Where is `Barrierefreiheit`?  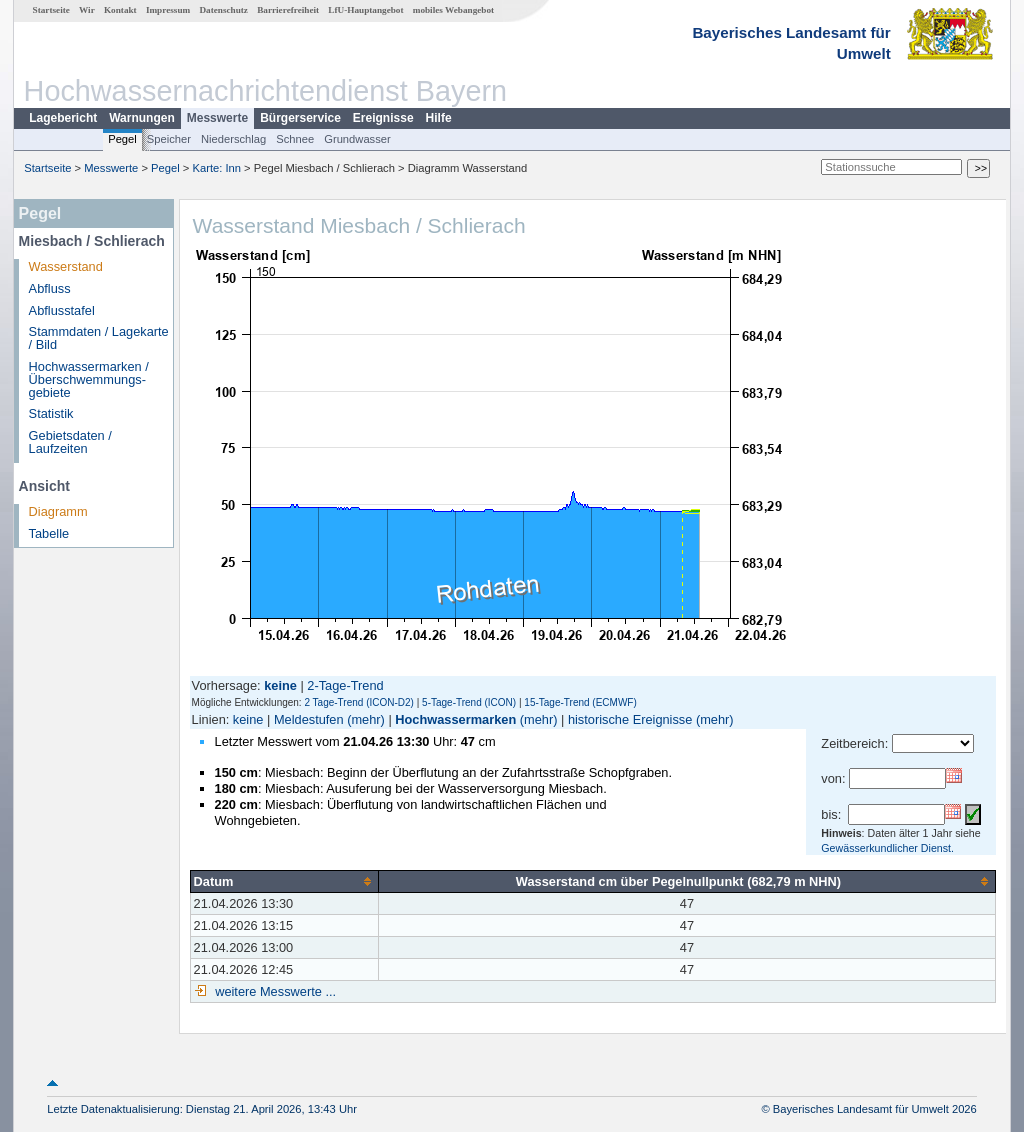 Barrierefreiheit is located at coordinates (288, 10).